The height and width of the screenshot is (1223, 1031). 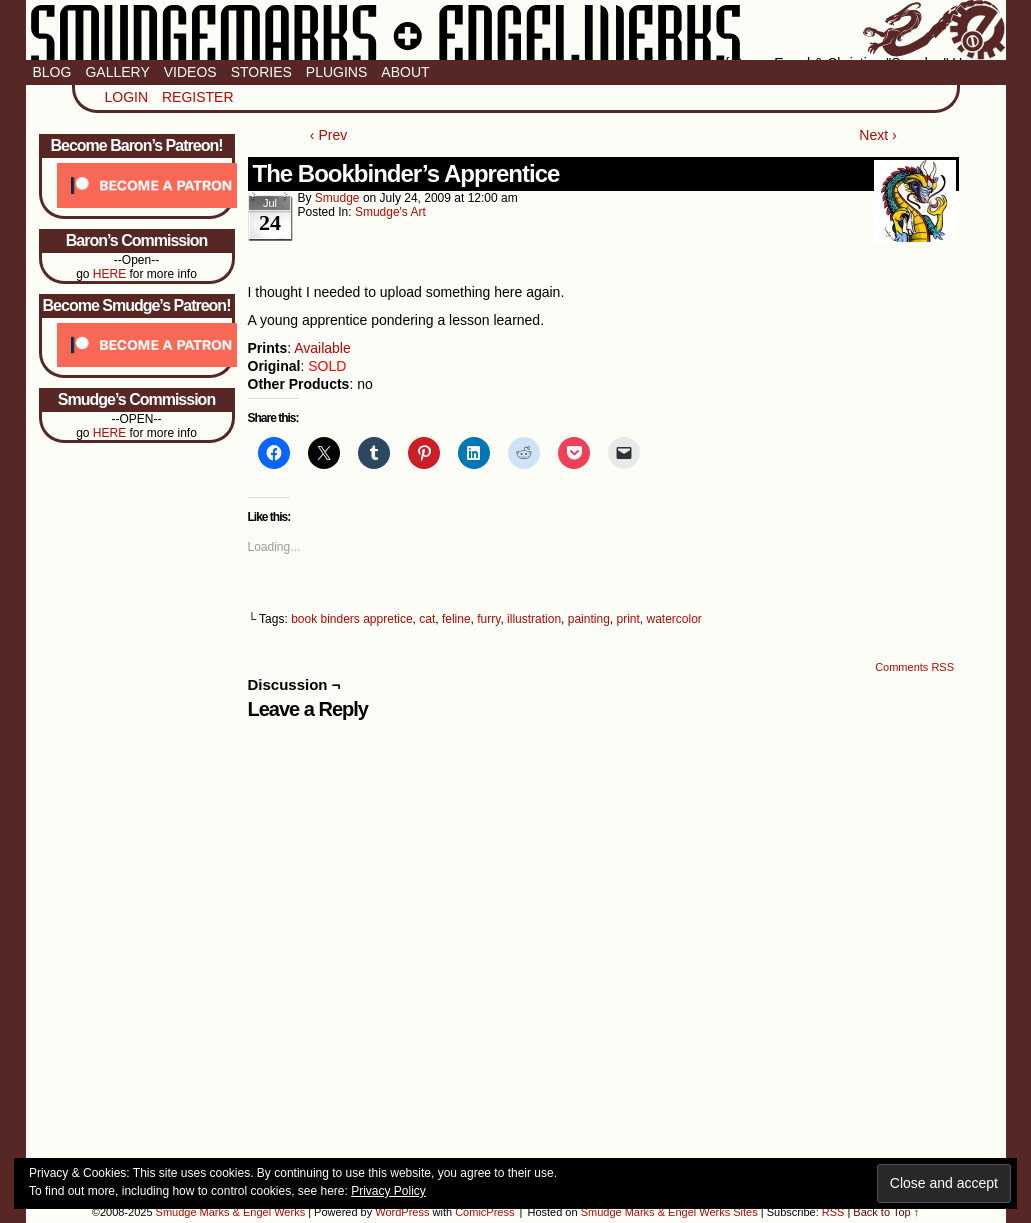 I want to click on Plugins, so click(x=336, y=72).